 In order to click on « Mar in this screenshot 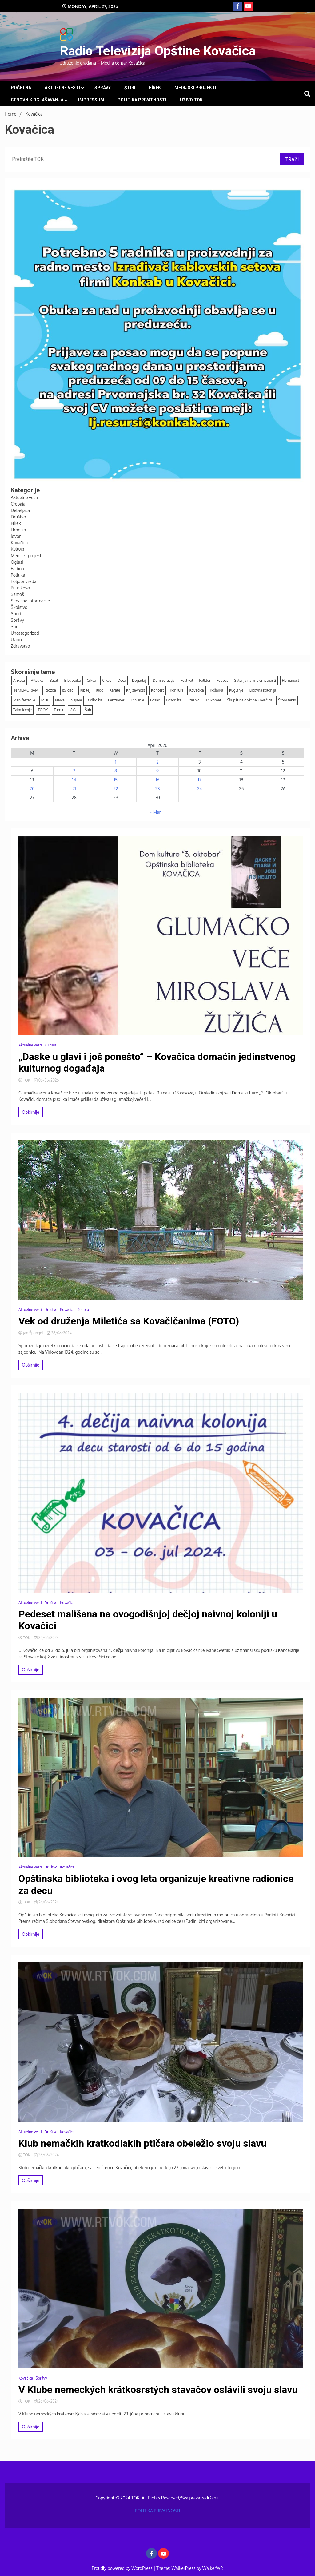, I will do `click(155, 812)`.